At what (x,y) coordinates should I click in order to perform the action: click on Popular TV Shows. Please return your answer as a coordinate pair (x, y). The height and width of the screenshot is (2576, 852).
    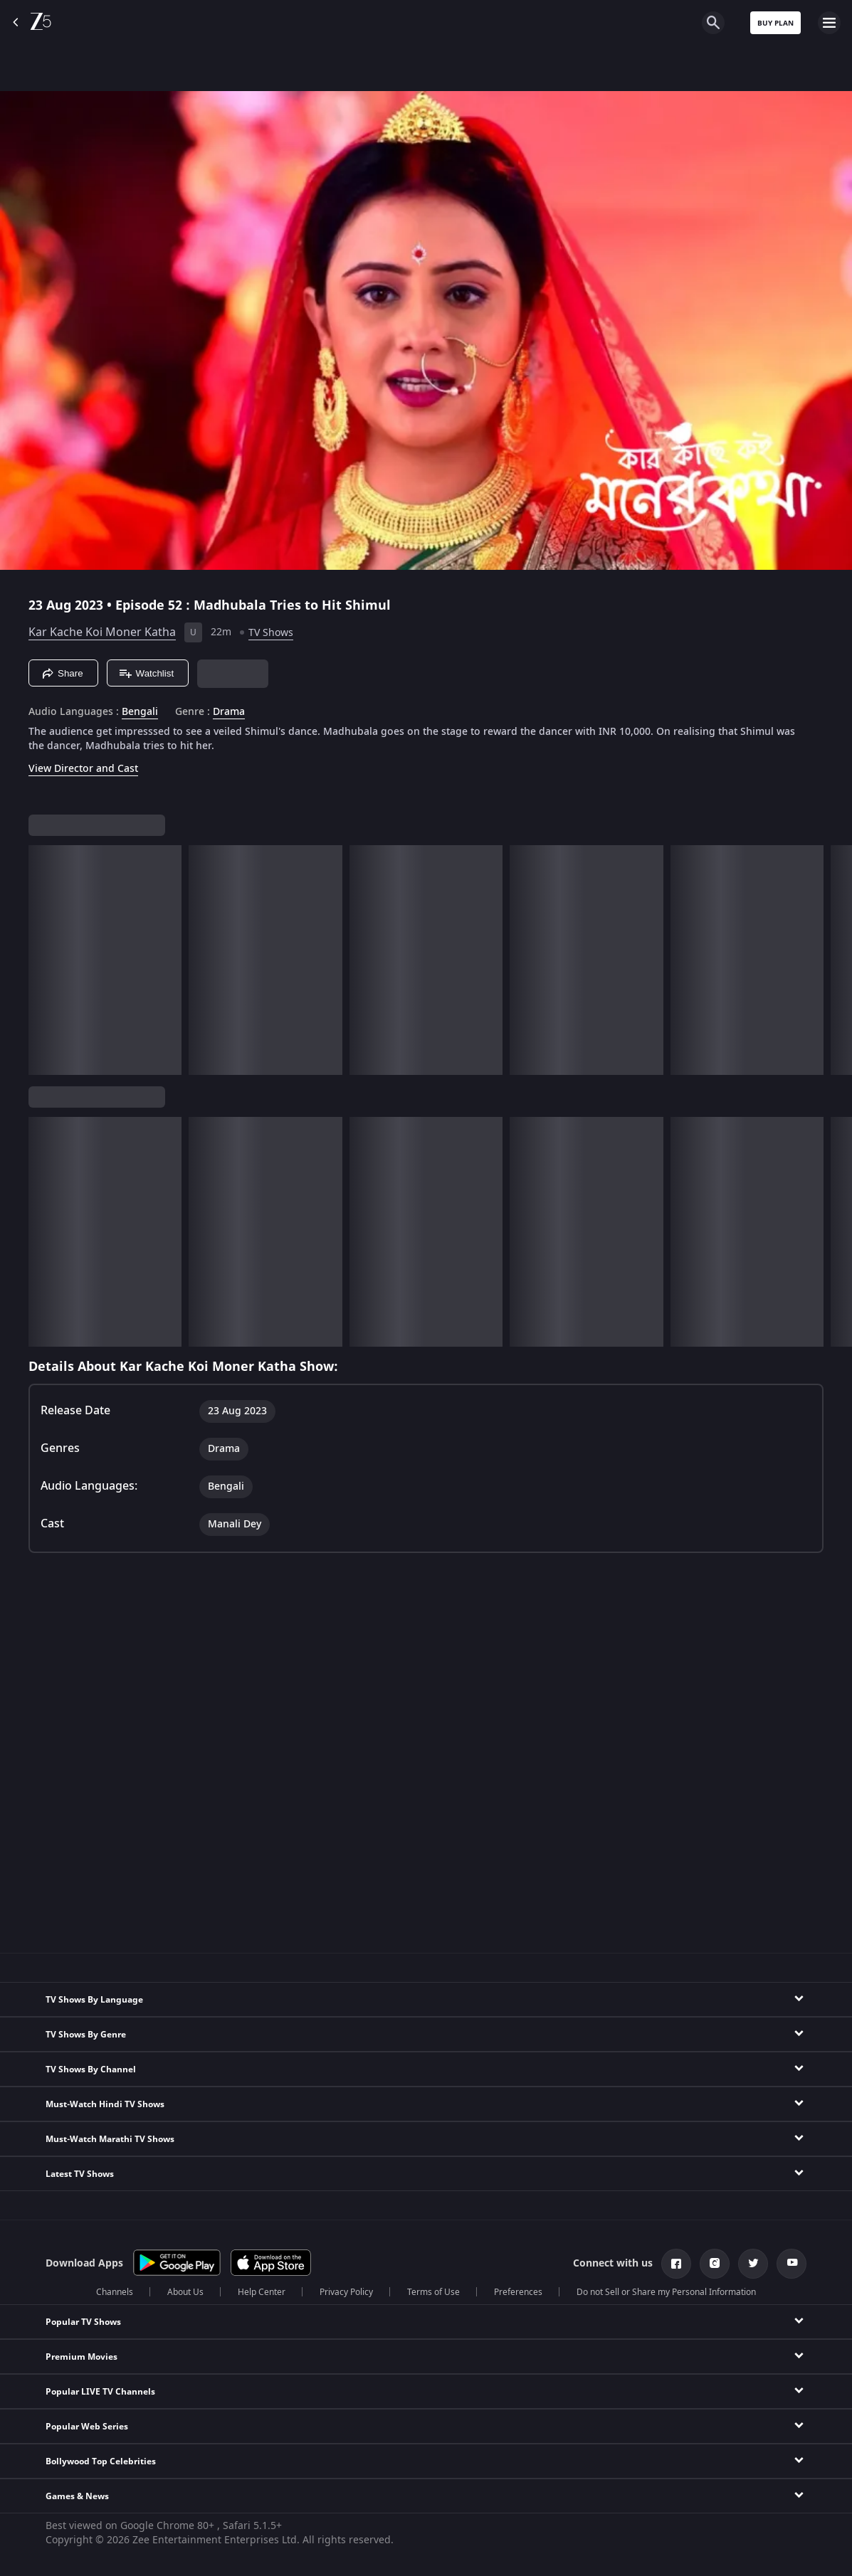
    Looking at the image, I should click on (83, 2322).